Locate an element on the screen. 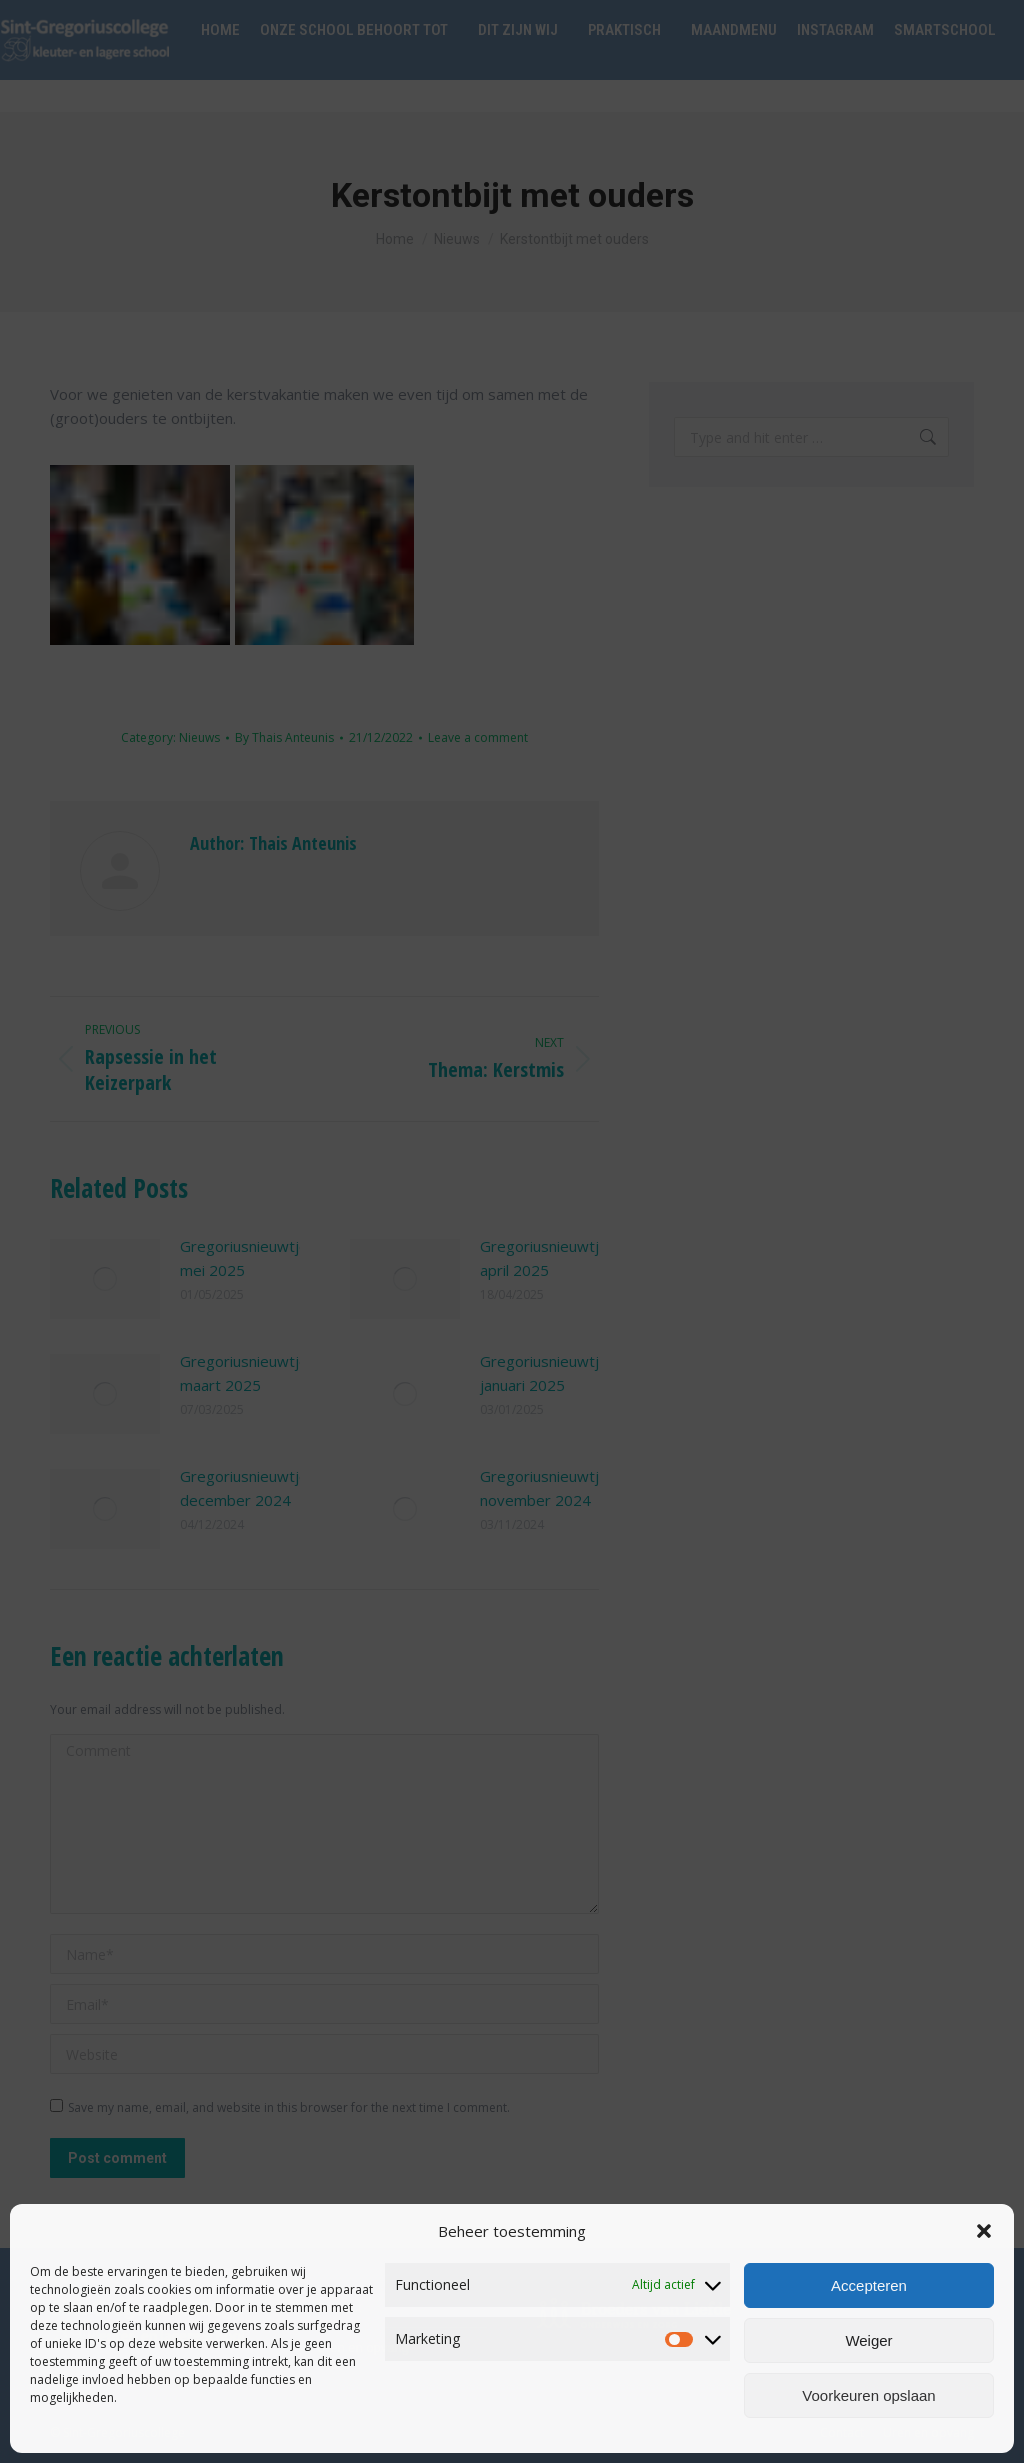 The image size is (1024, 2463). Voorkeuren opslaan is located at coordinates (868, 2395).